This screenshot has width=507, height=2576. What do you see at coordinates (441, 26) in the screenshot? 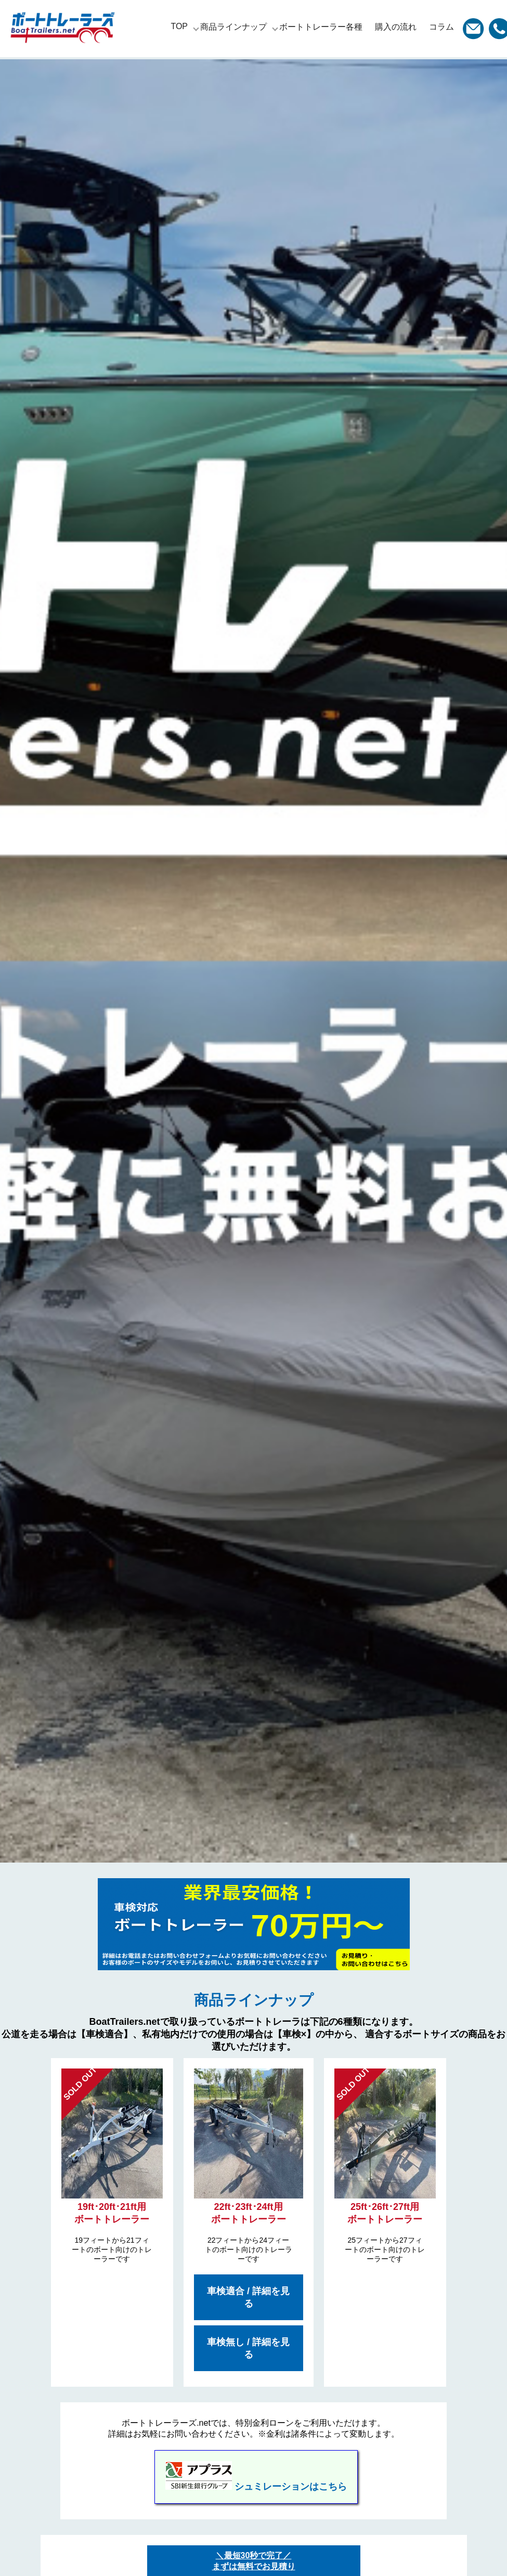
I see `コラム` at bounding box center [441, 26].